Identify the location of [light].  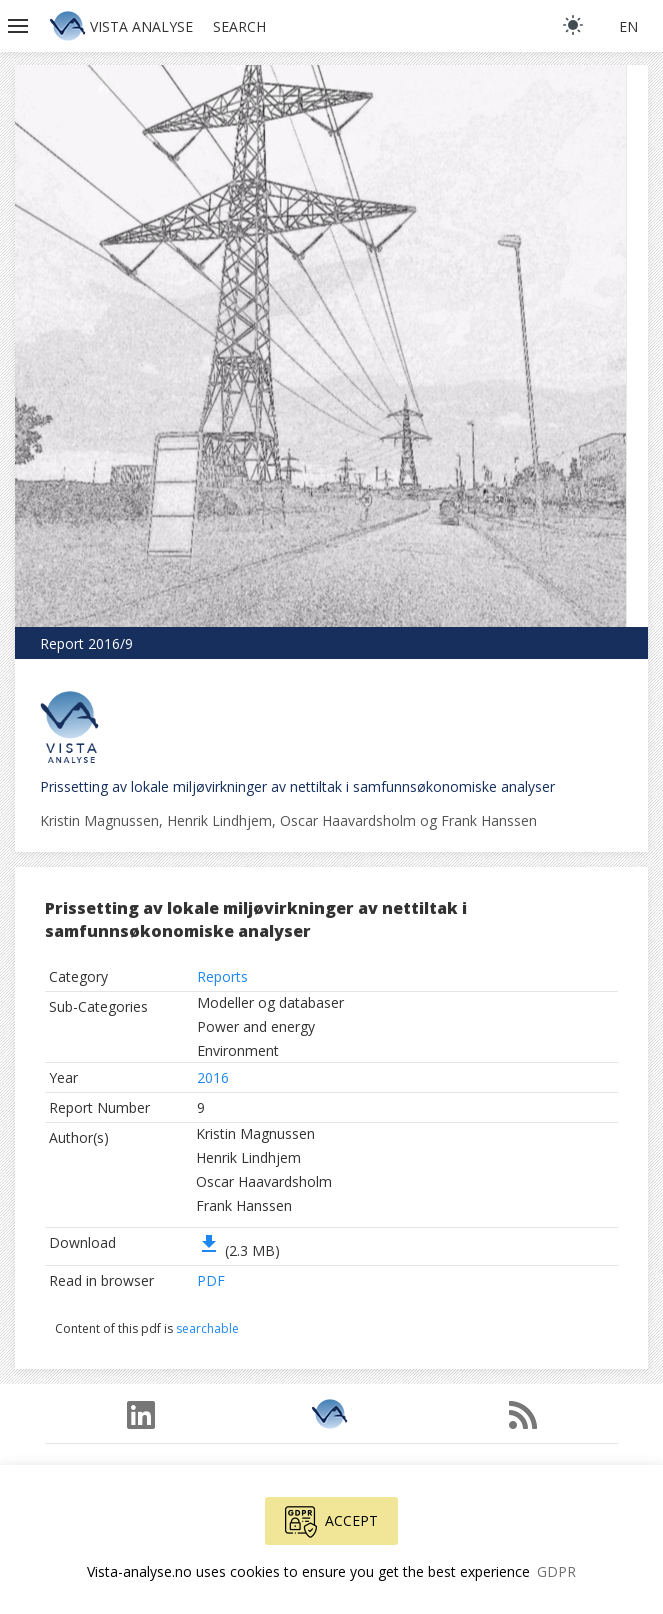
(573, 25).